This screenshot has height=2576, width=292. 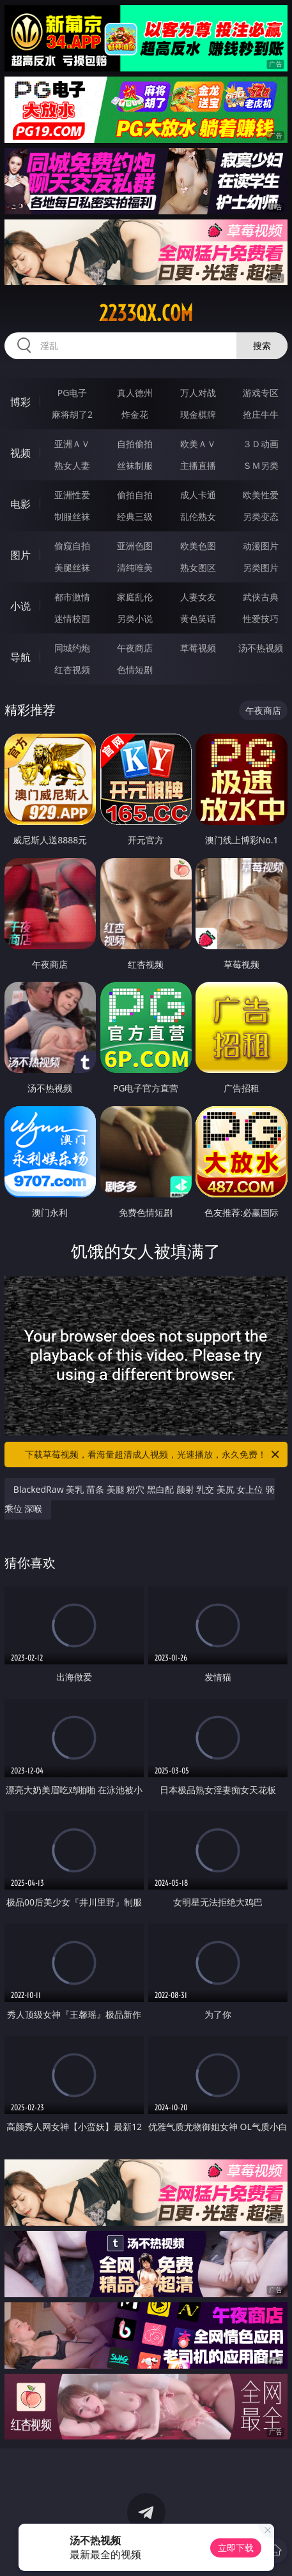 What do you see at coordinates (198, 393) in the screenshot?
I see `万人对战` at bounding box center [198, 393].